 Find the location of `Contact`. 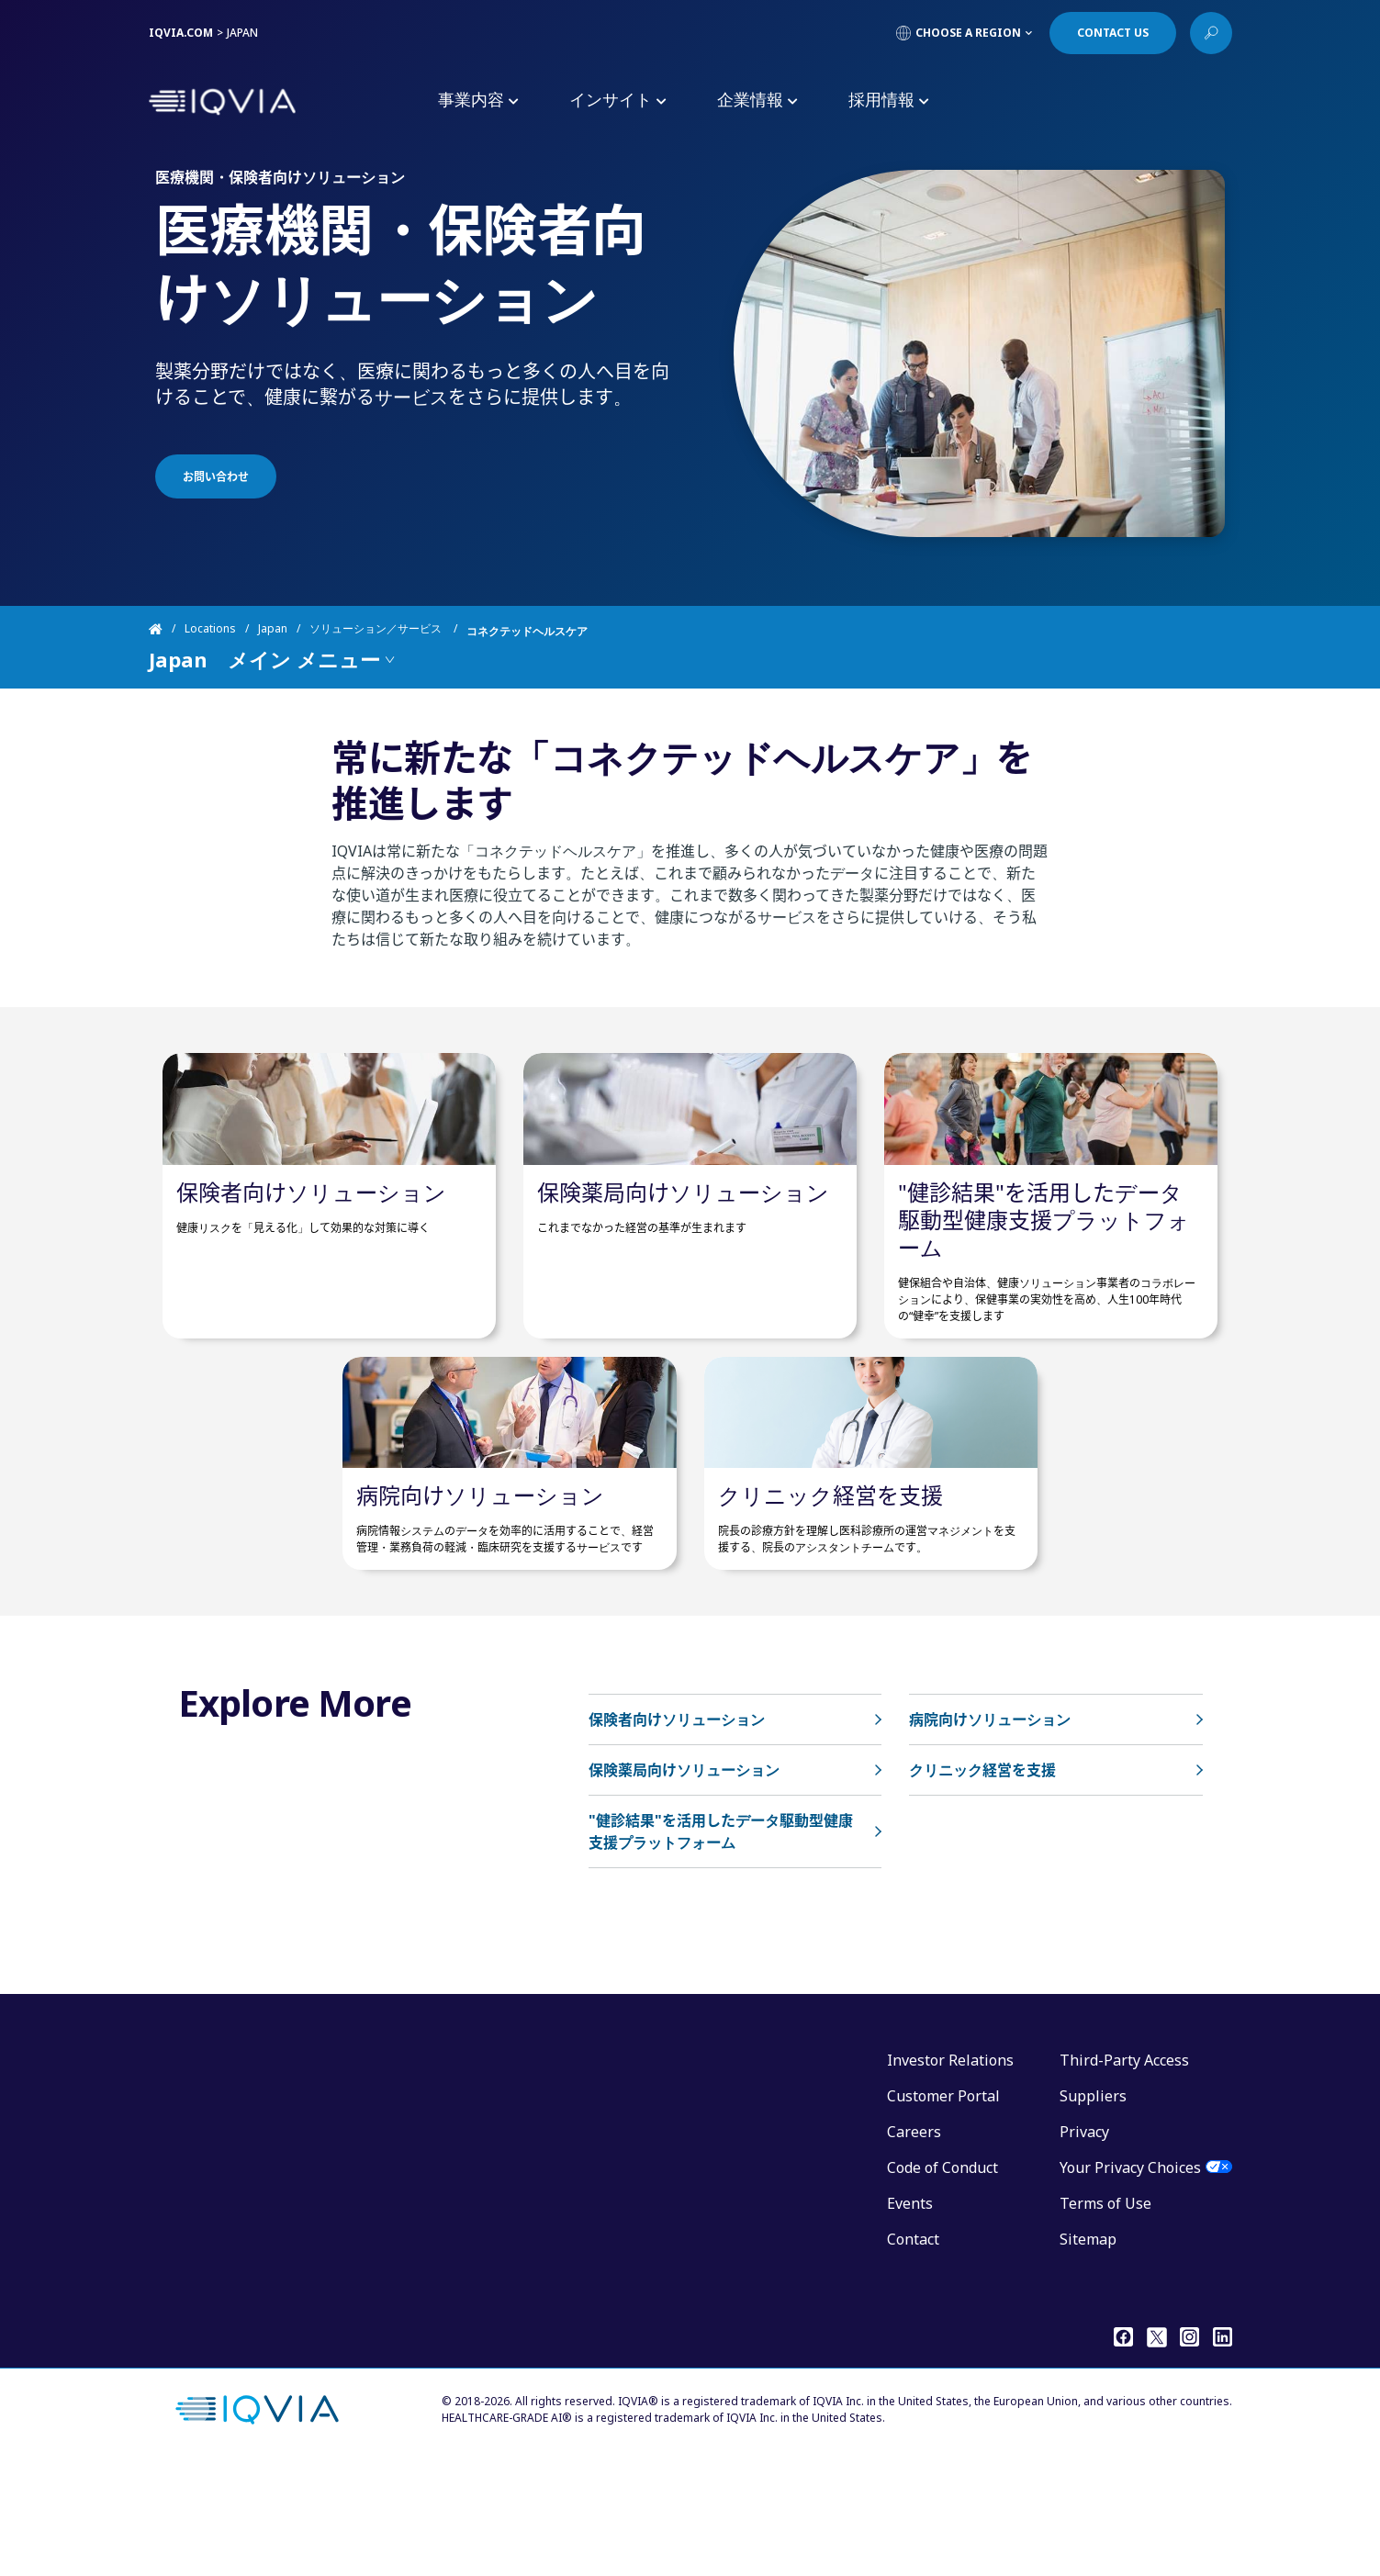

Contact is located at coordinates (913, 2350).